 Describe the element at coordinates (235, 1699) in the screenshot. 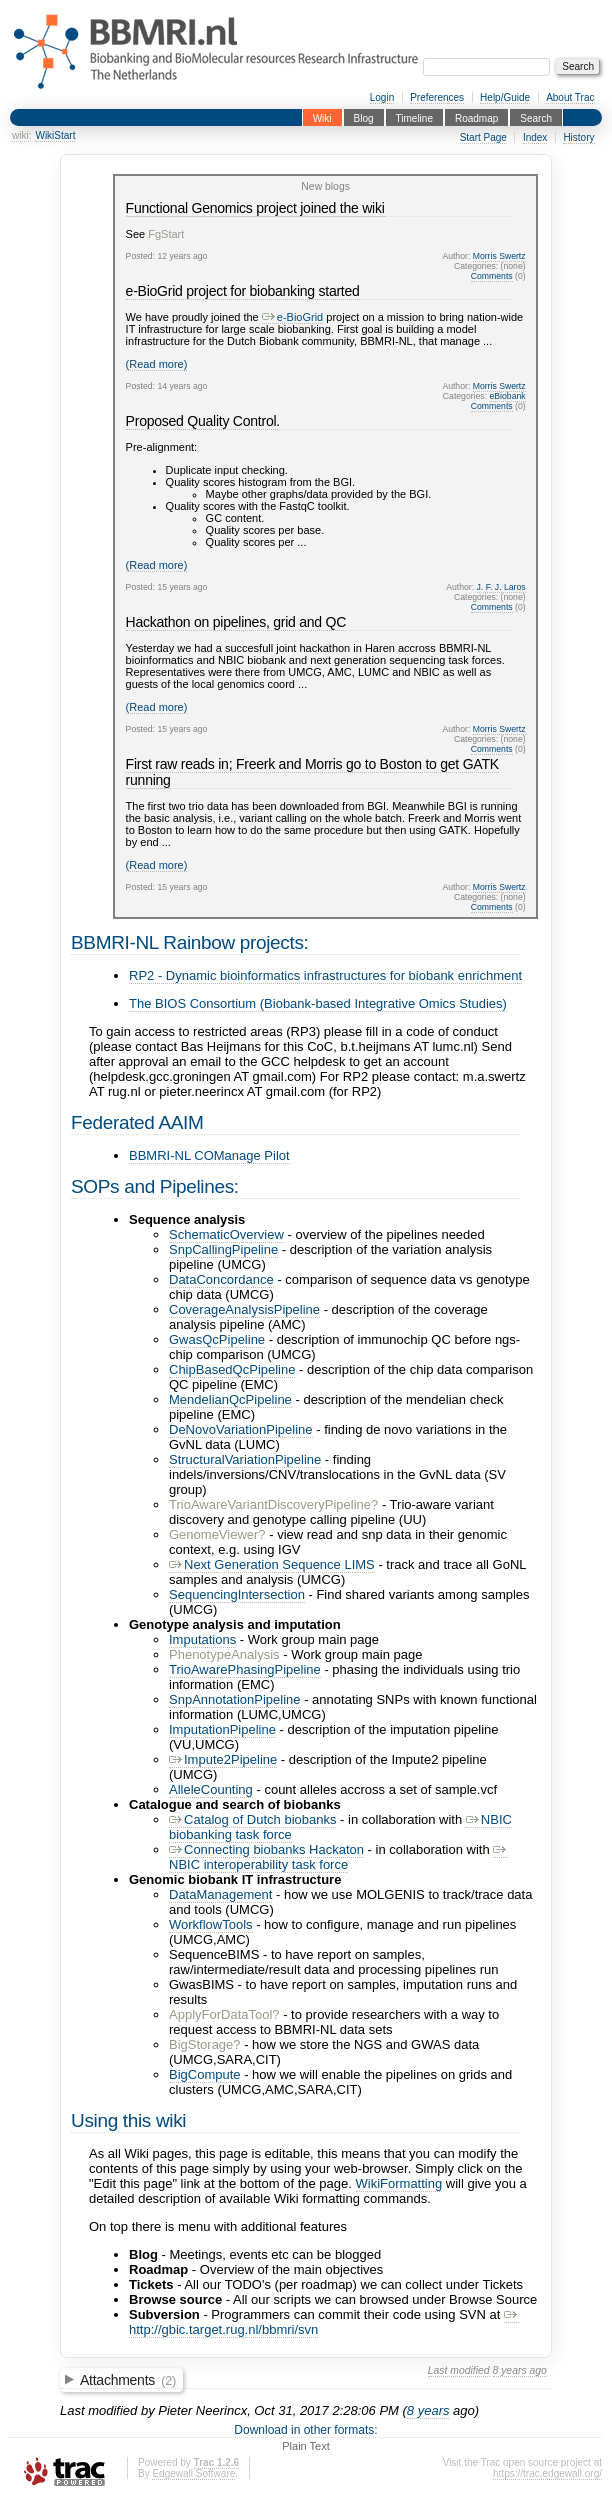

I see `SnpAnnotationPipeline` at that location.